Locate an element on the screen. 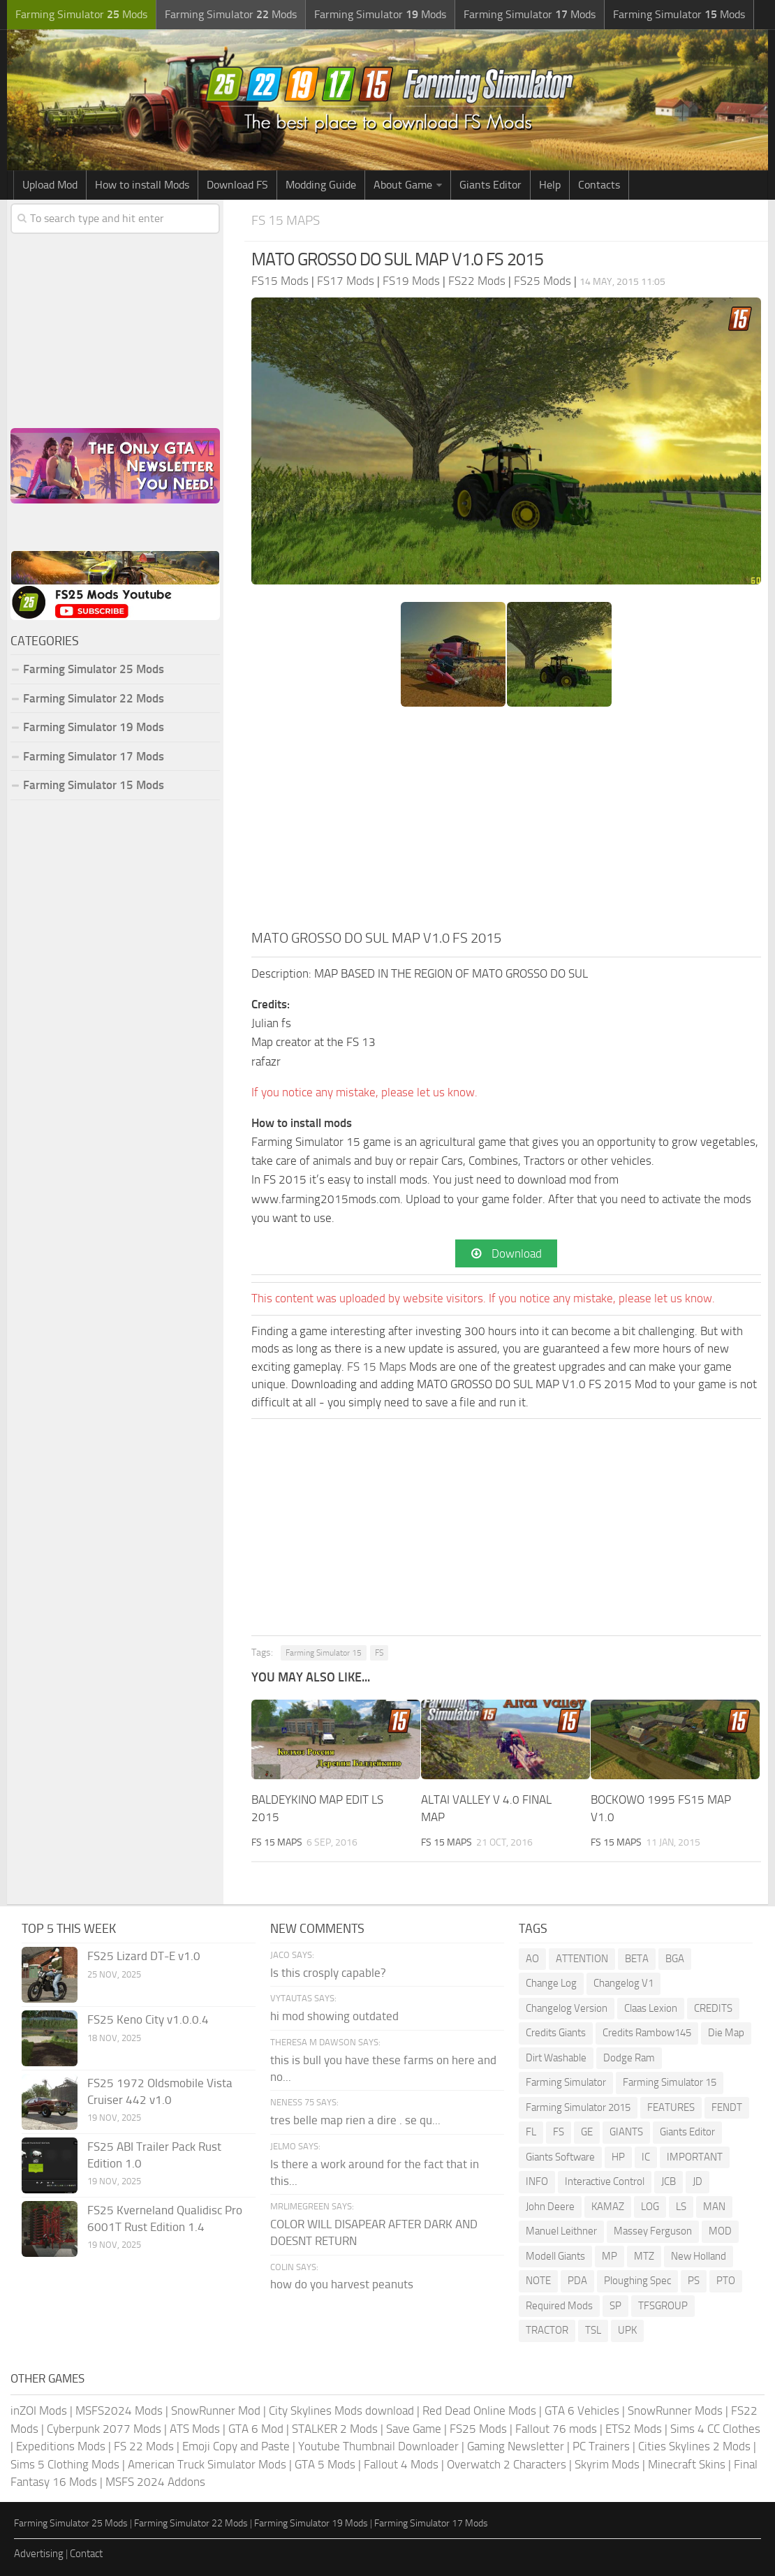  Contacts is located at coordinates (599, 184).